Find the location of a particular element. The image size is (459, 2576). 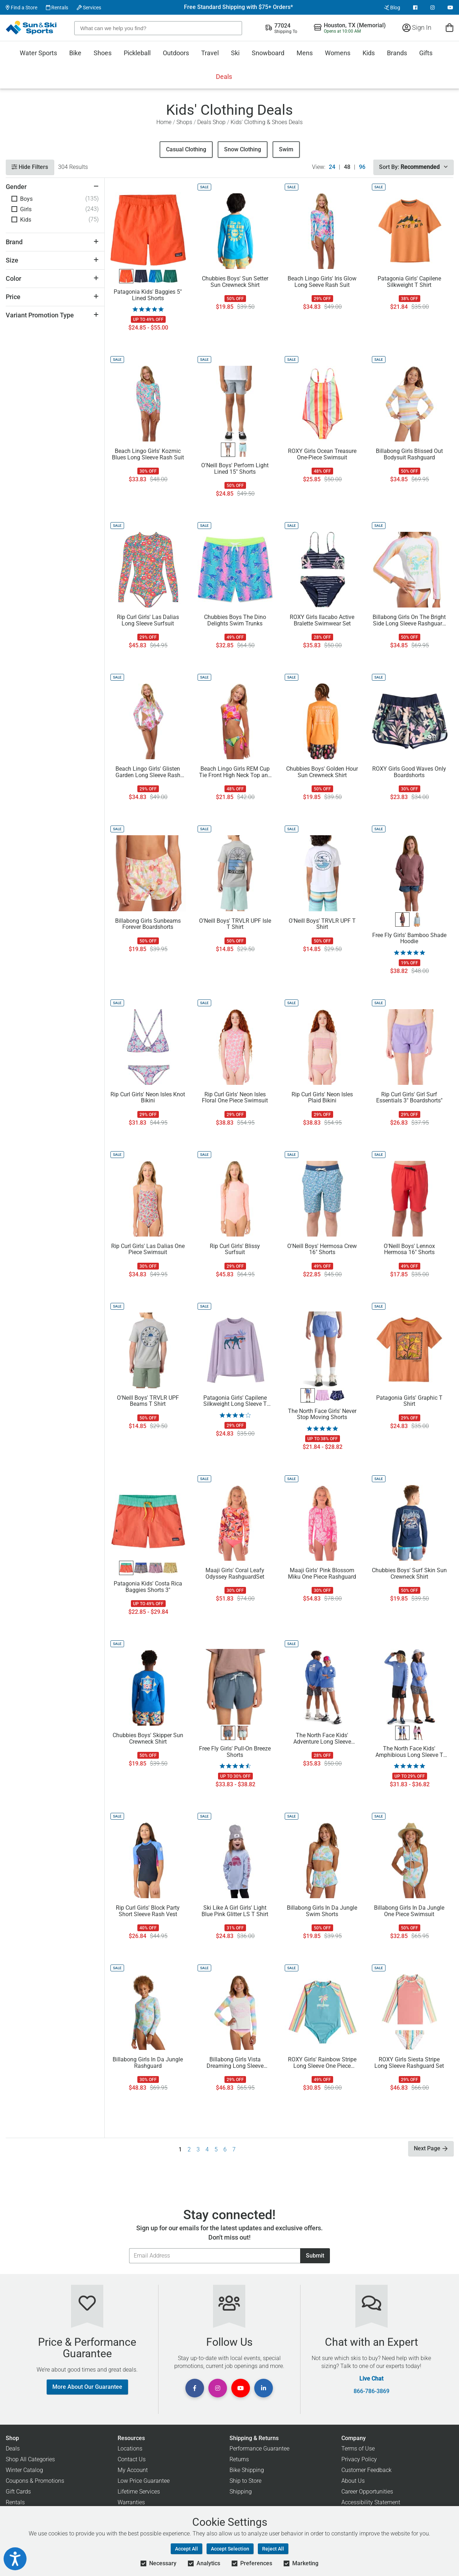

Chubbies Boys' Sun Setter Sun Crewneck Shirt is located at coordinates (235, 281).